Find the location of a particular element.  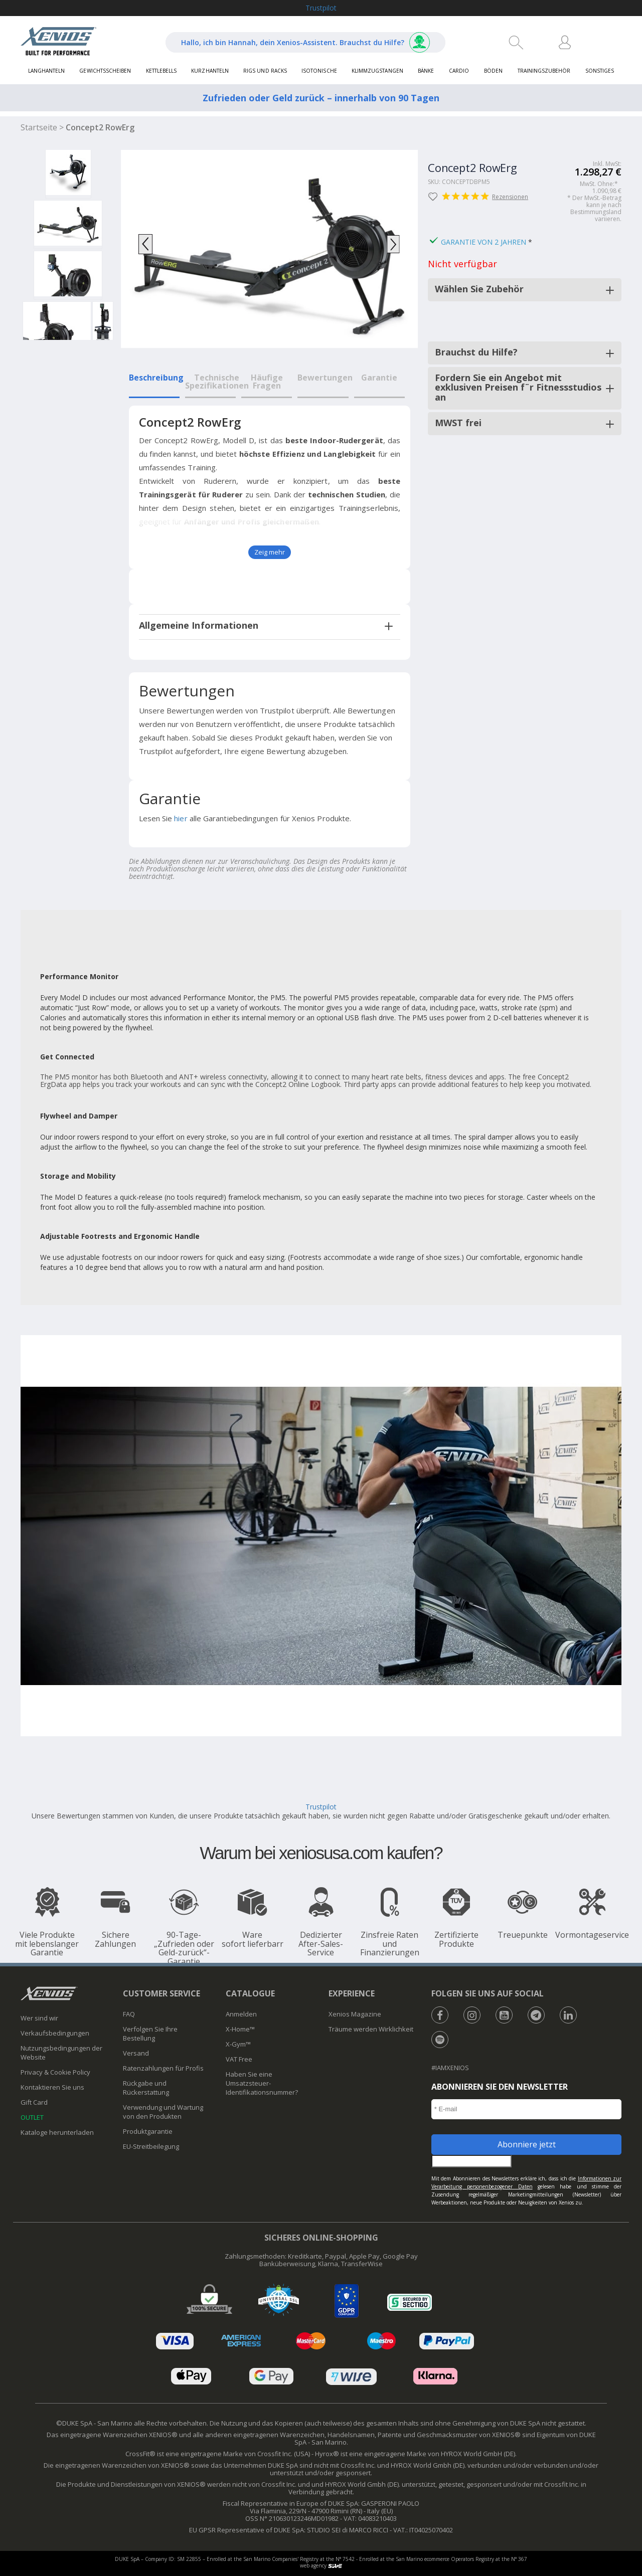

Träume werden Wirklichkeit is located at coordinates (371, 2029).